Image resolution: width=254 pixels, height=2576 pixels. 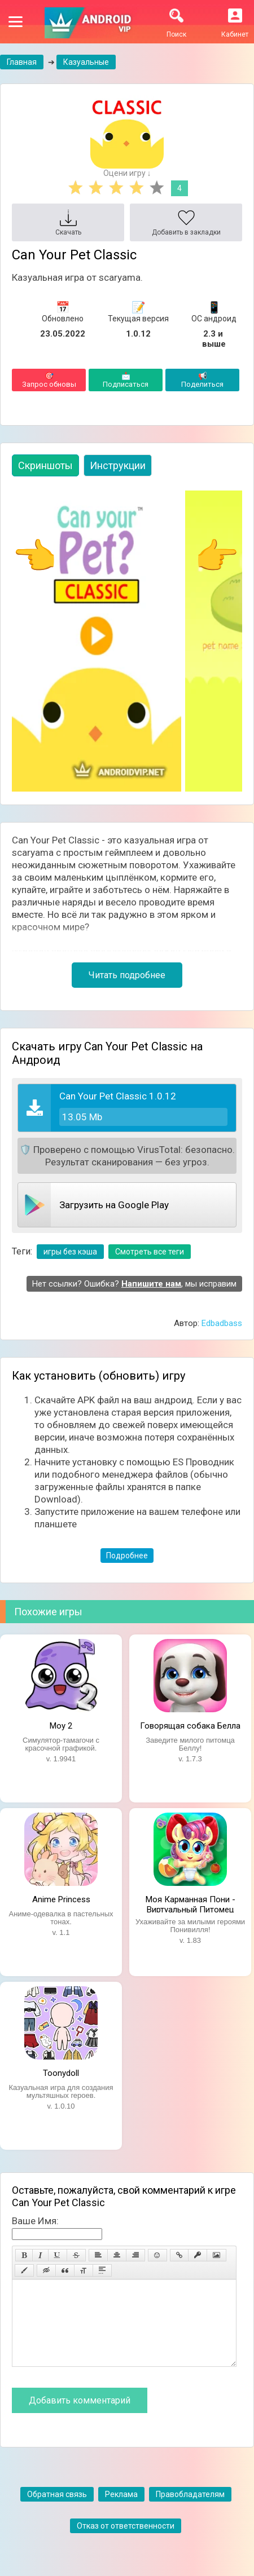 What do you see at coordinates (134, 1284) in the screenshot?
I see `Нет ссылки? Ошибка? , мы исправим` at bounding box center [134, 1284].